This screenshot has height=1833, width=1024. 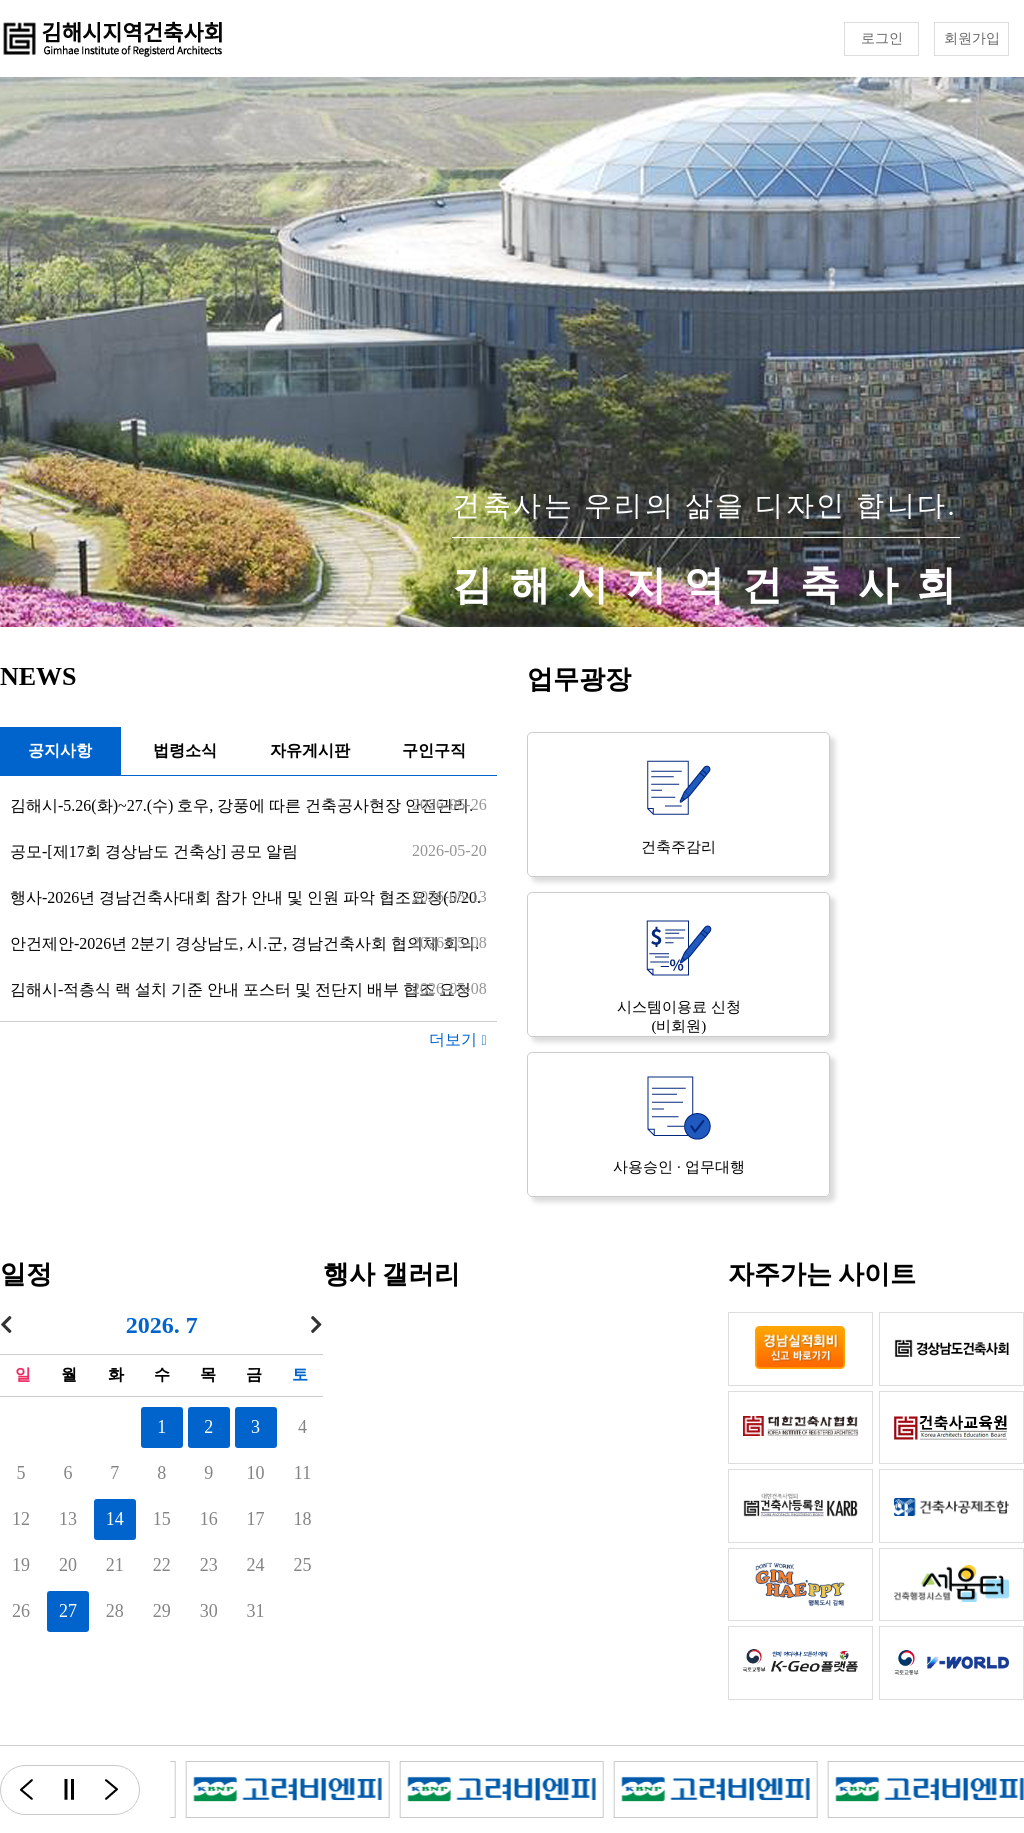 I want to click on 회원가입, so click(x=972, y=38).